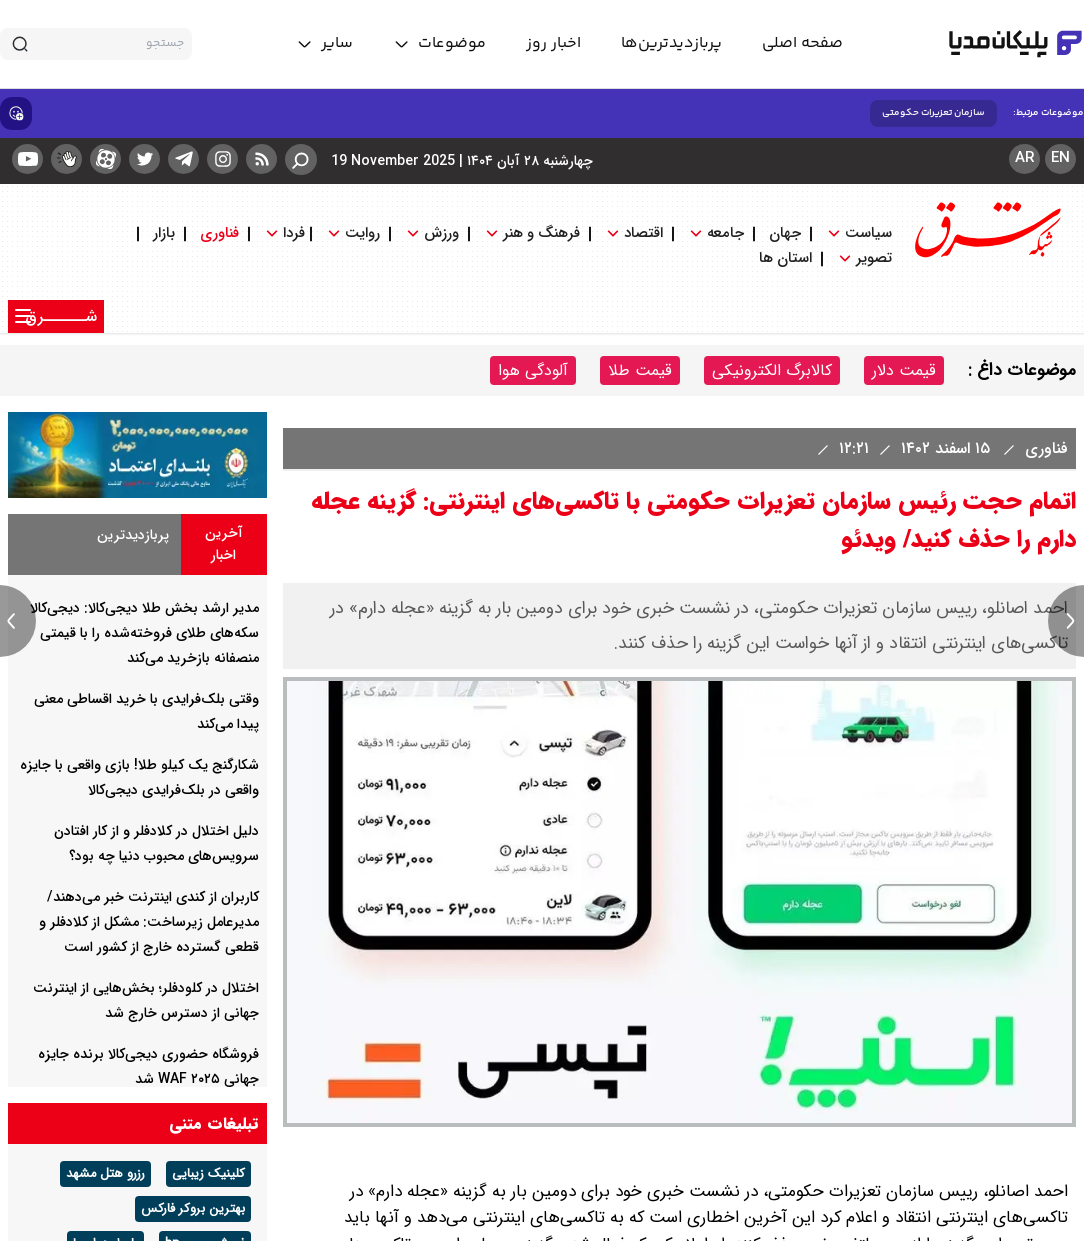  Describe the element at coordinates (18, 621) in the screenshot. I see `[previous news]` at that location.